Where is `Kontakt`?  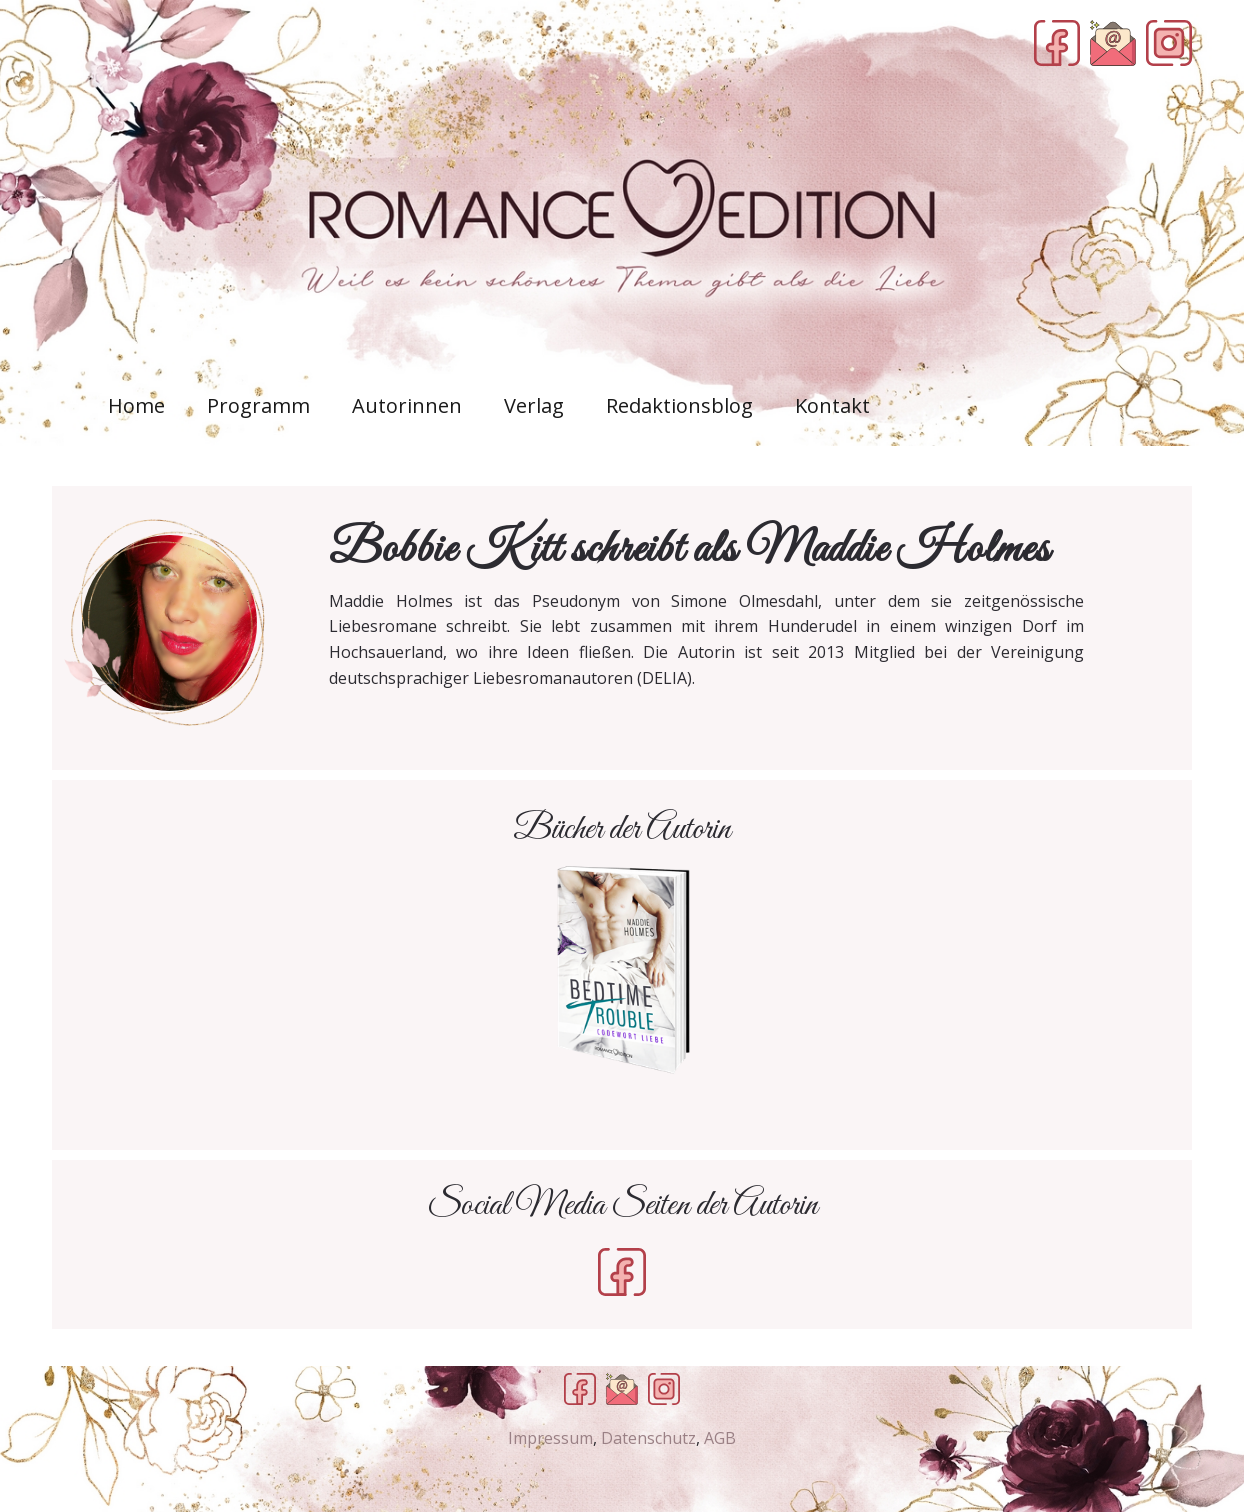 Kontakt is located at coordinates (832, 405).